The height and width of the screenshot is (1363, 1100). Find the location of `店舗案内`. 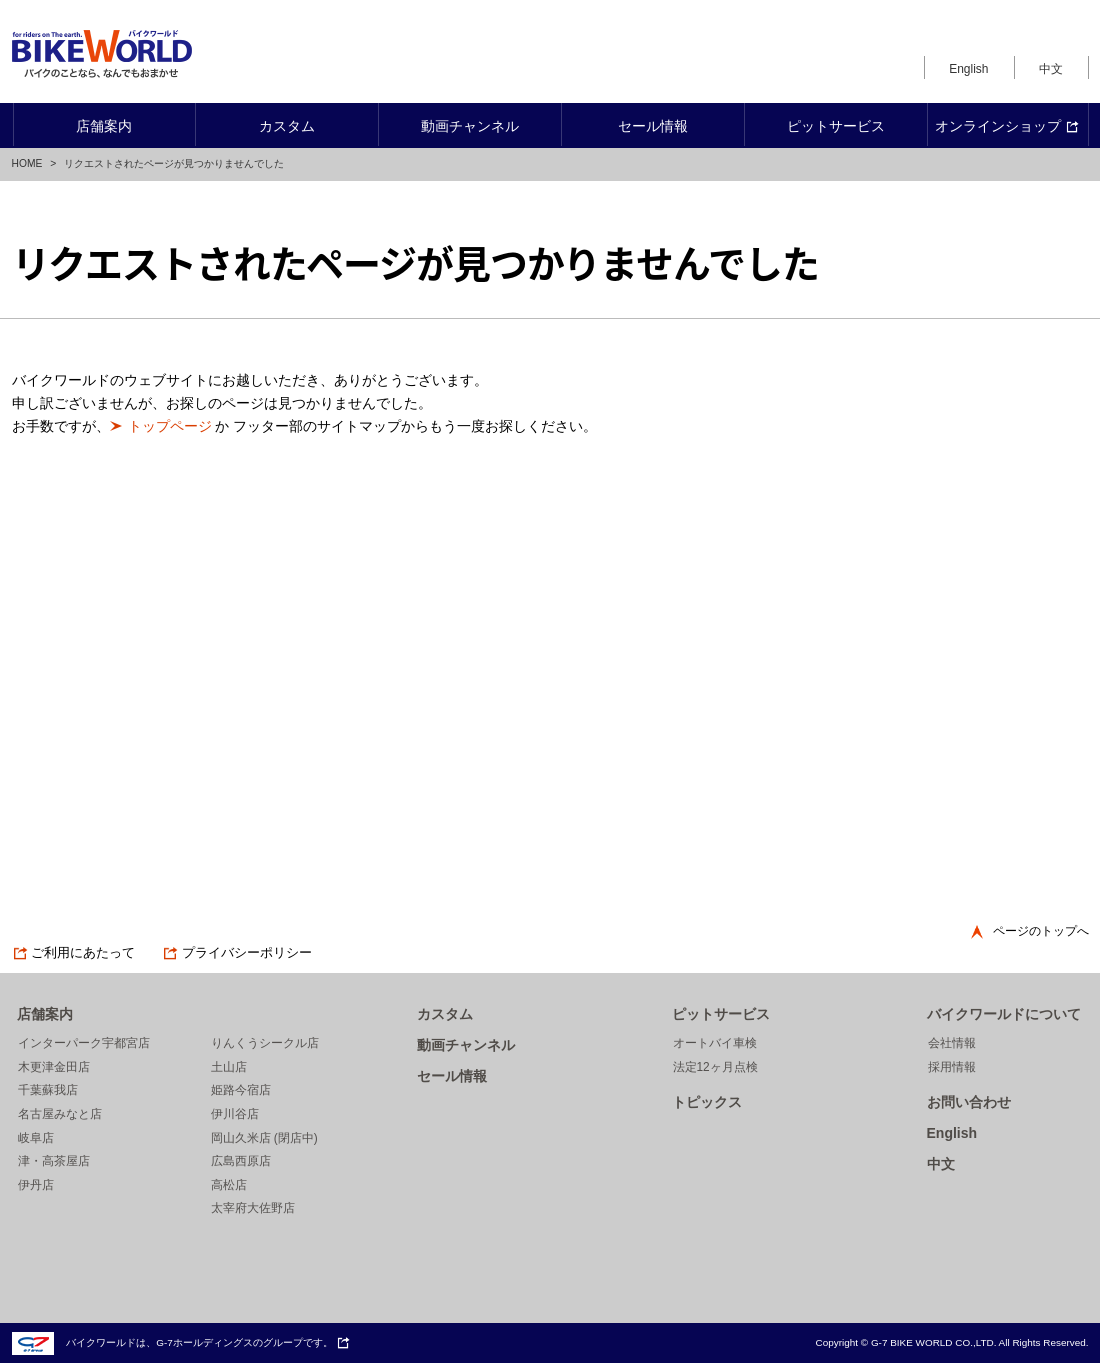

店舗案内 is located at coordinates (45, 1014).